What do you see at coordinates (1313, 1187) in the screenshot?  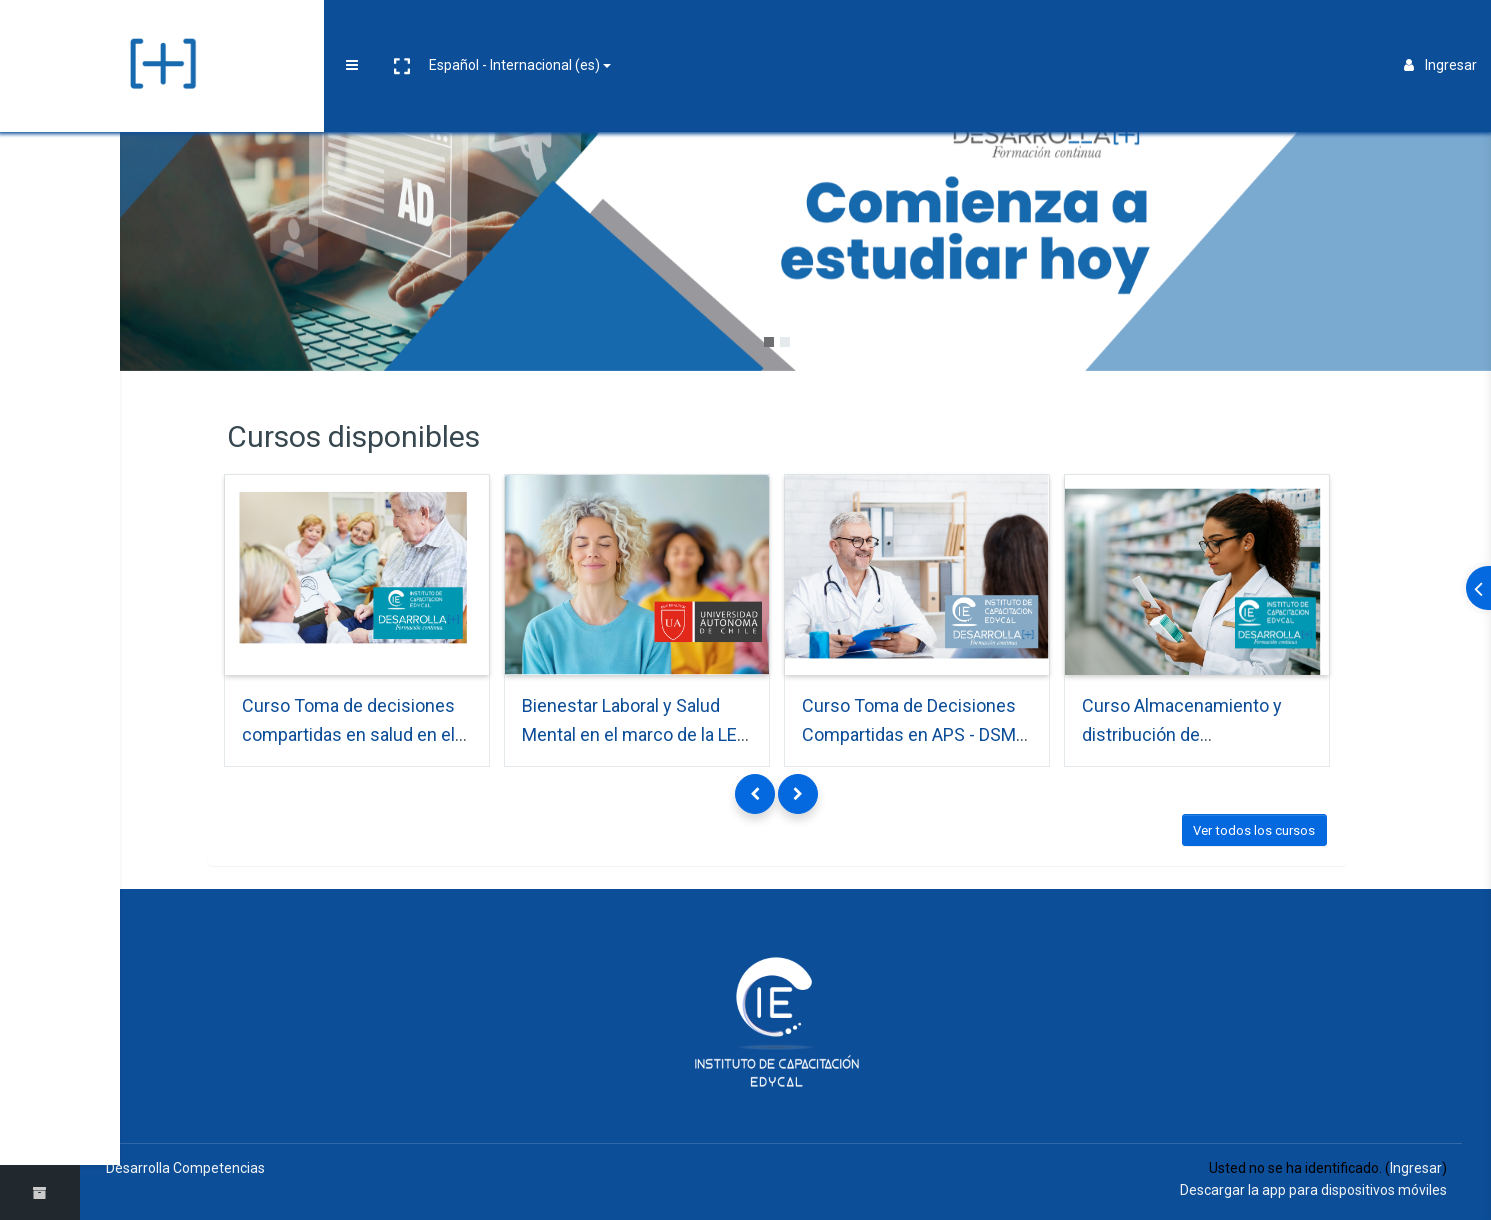 I see `Descargar la app para dispositivos móviles` at bounding box center [1313, 1187].